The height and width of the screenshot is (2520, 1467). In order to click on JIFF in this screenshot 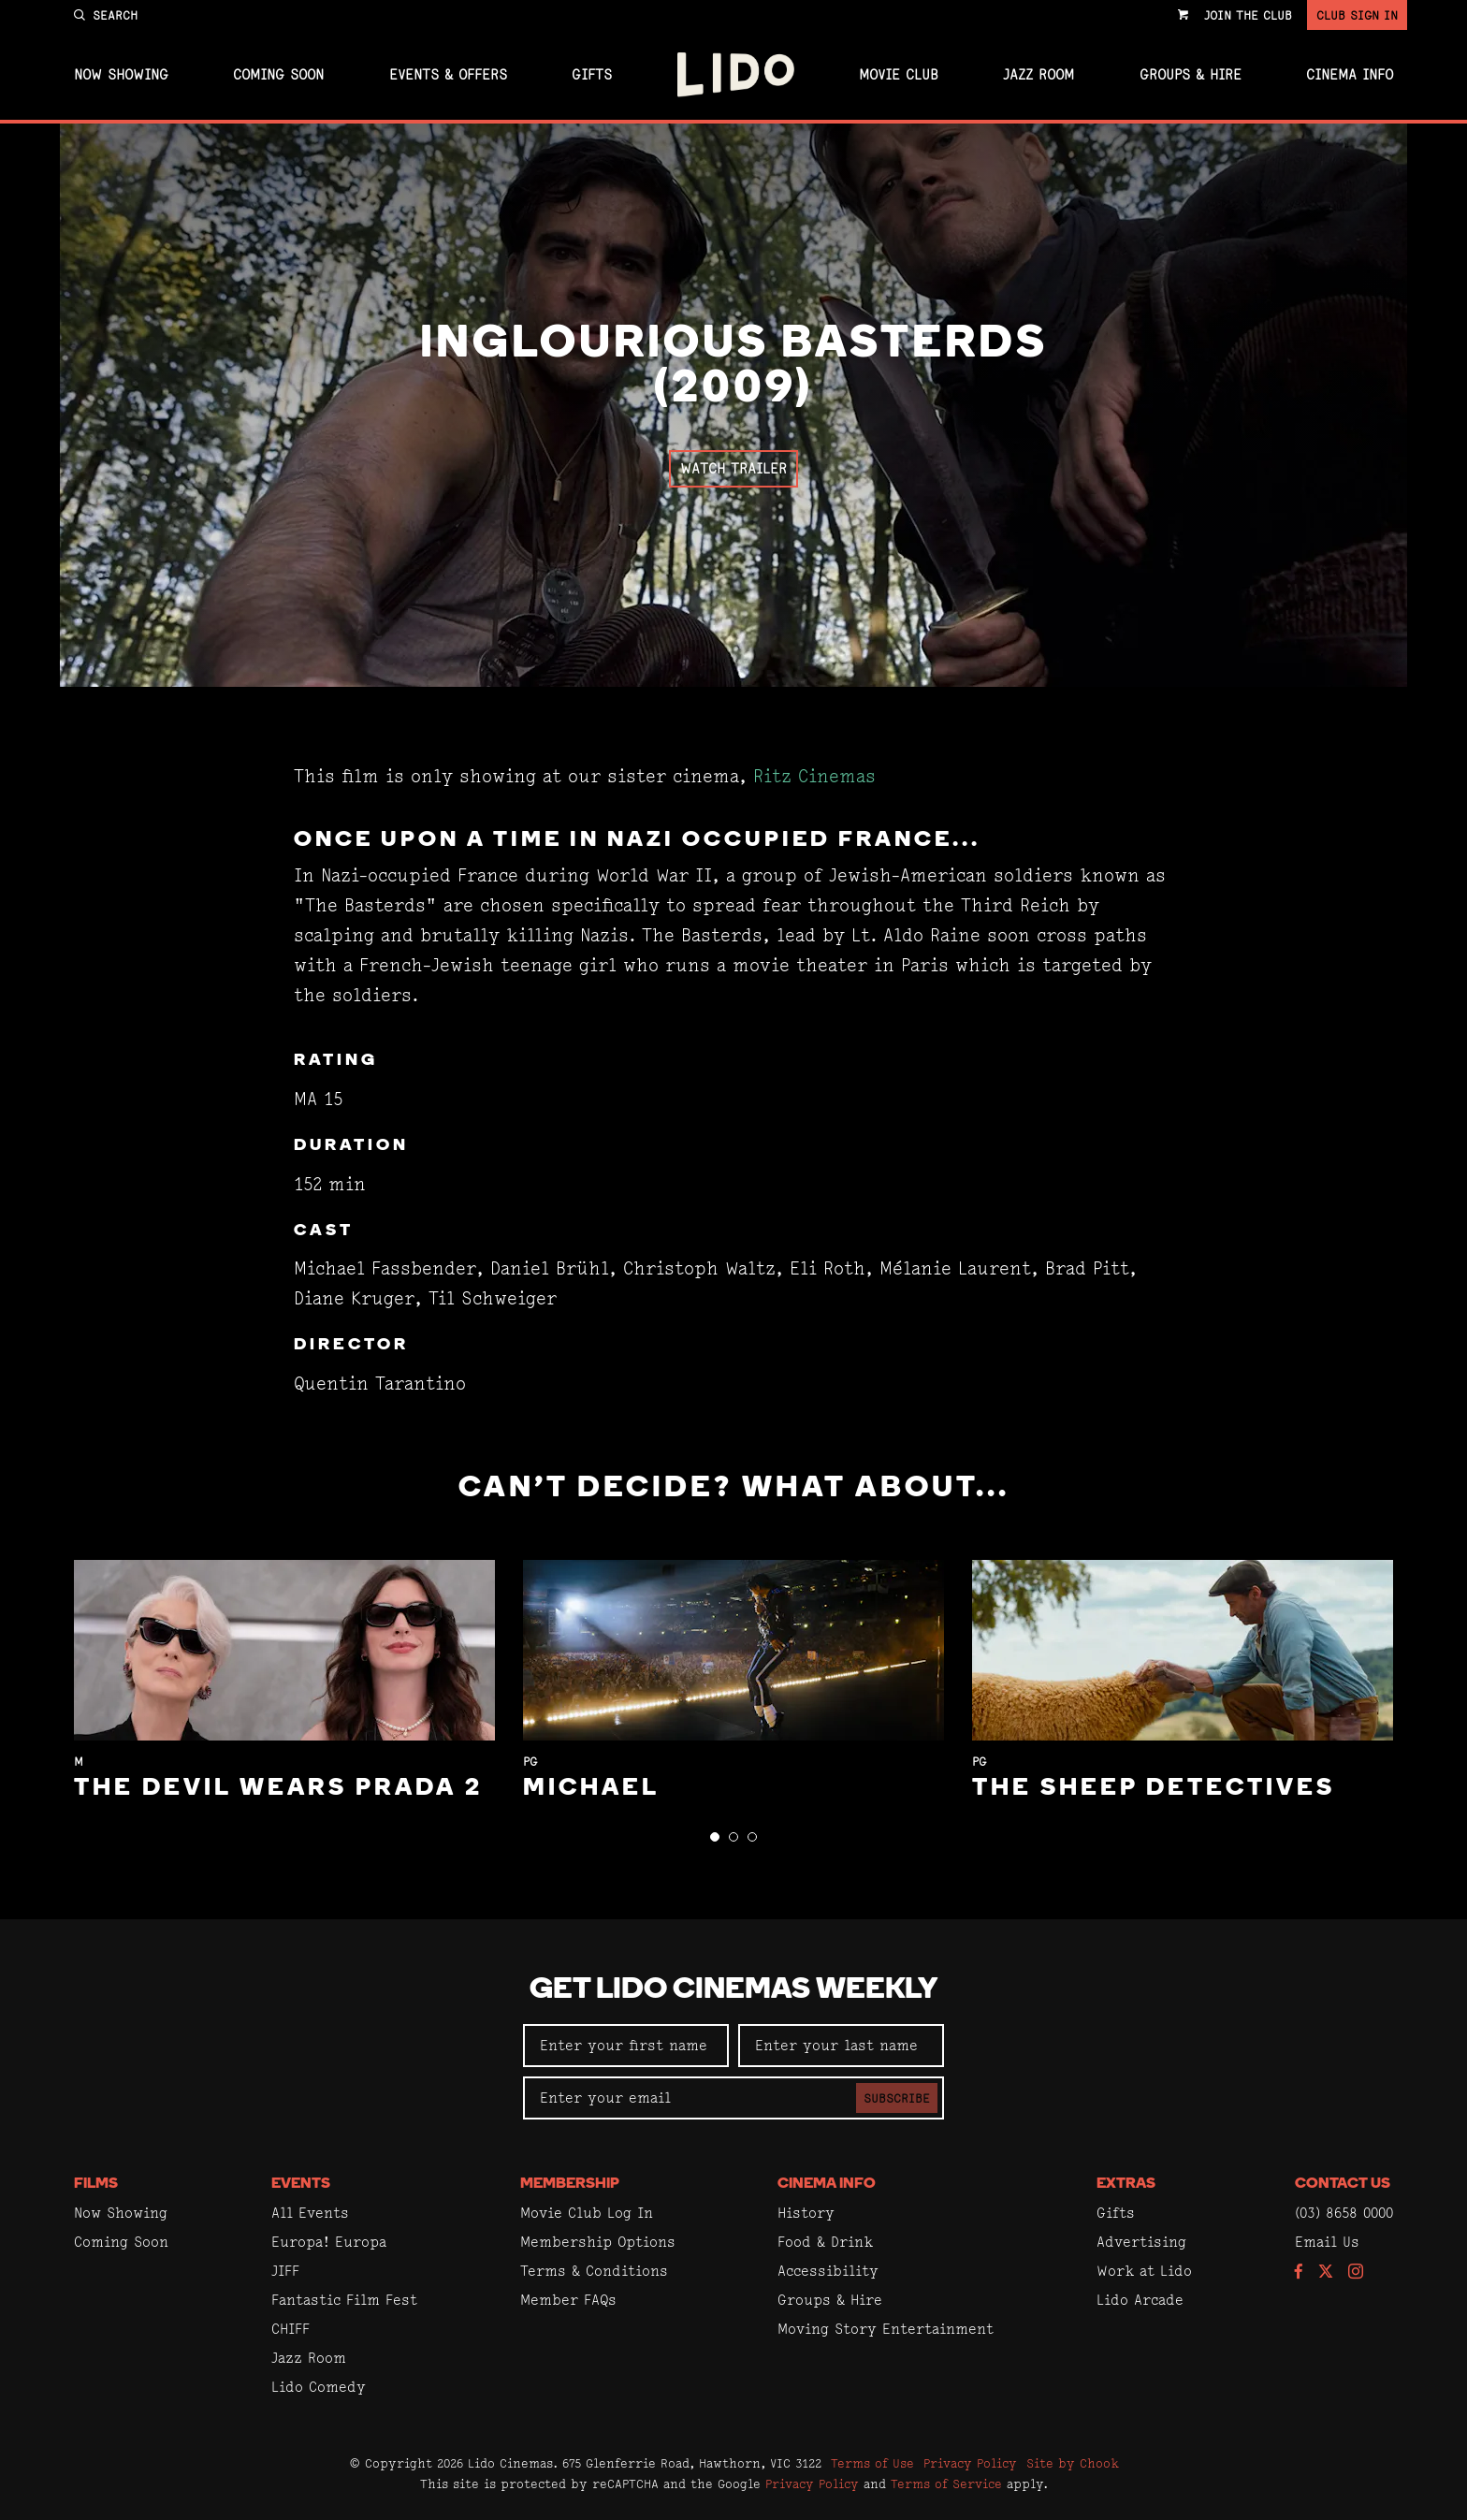, I will do `click(285, 2271)`.